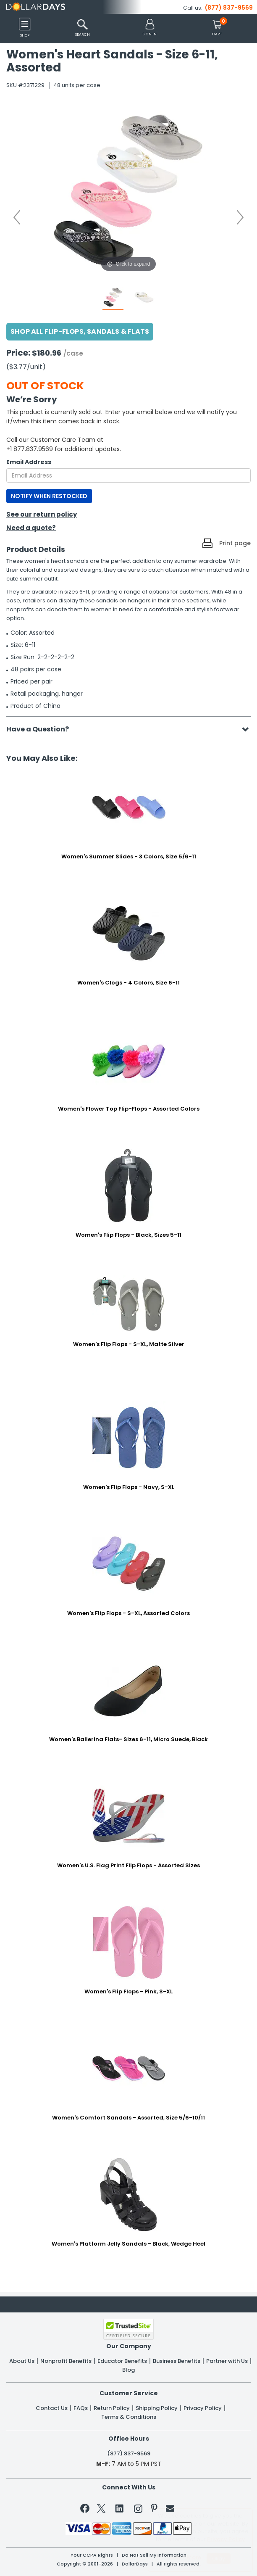 This screenshot has width=257, height=2576. Describe the element at coordinates (79, 331) in the screenshot. I see `Shop All Flip-flops, Sandals & Flats` at that location.